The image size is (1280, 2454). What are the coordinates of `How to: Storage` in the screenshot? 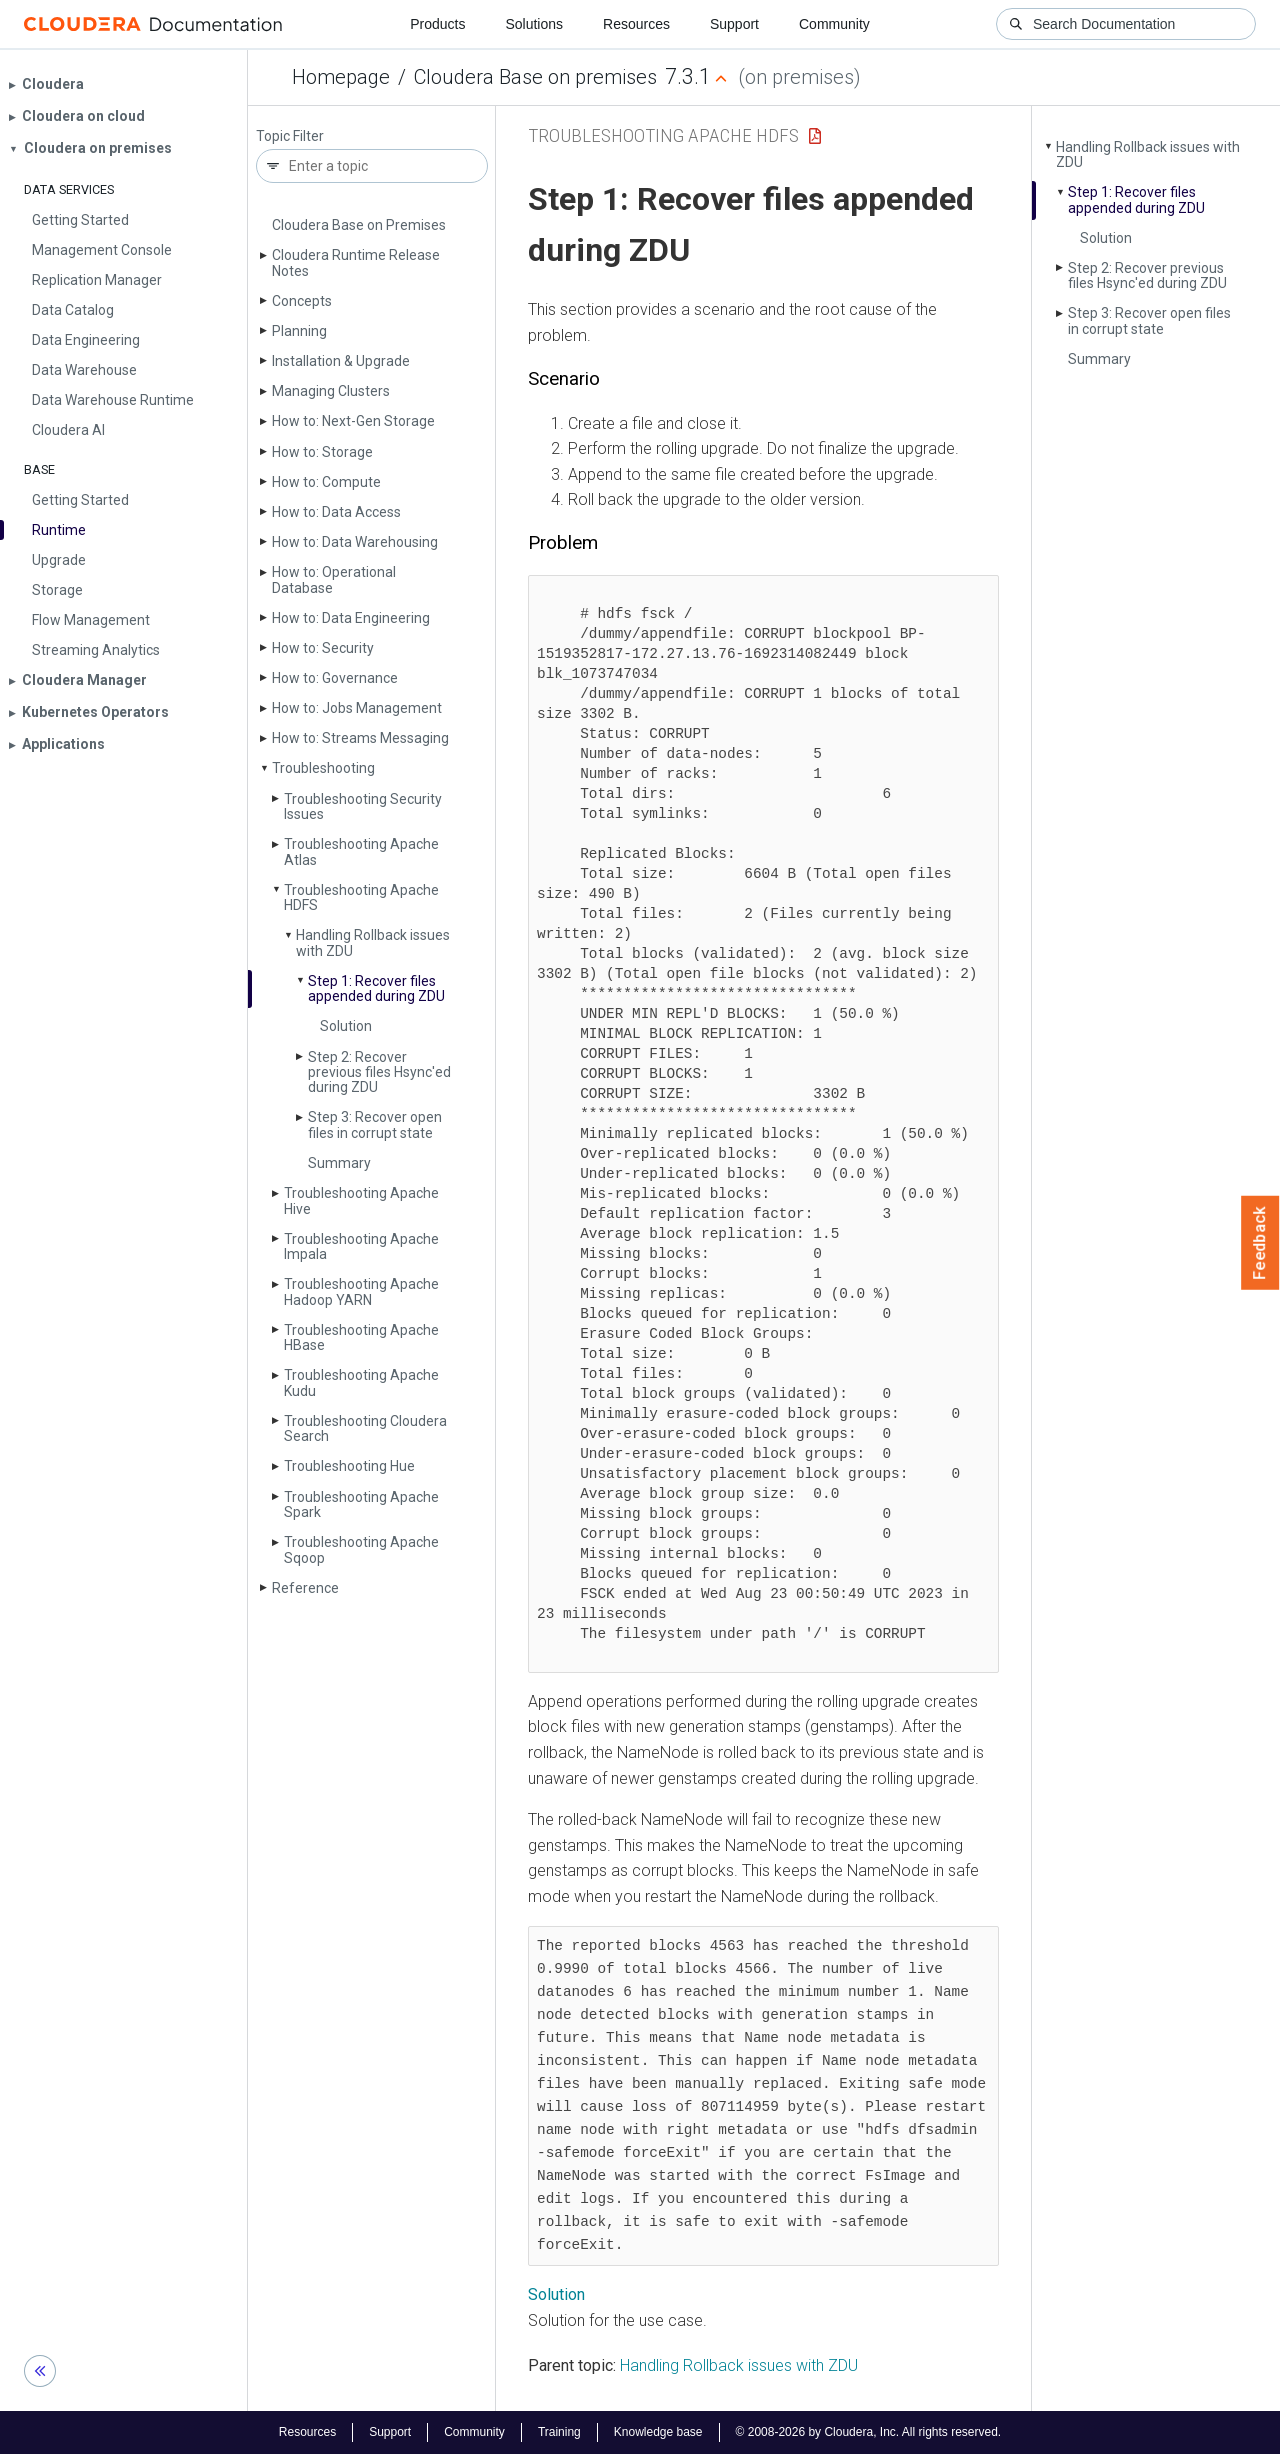 It's located at (322, 452).